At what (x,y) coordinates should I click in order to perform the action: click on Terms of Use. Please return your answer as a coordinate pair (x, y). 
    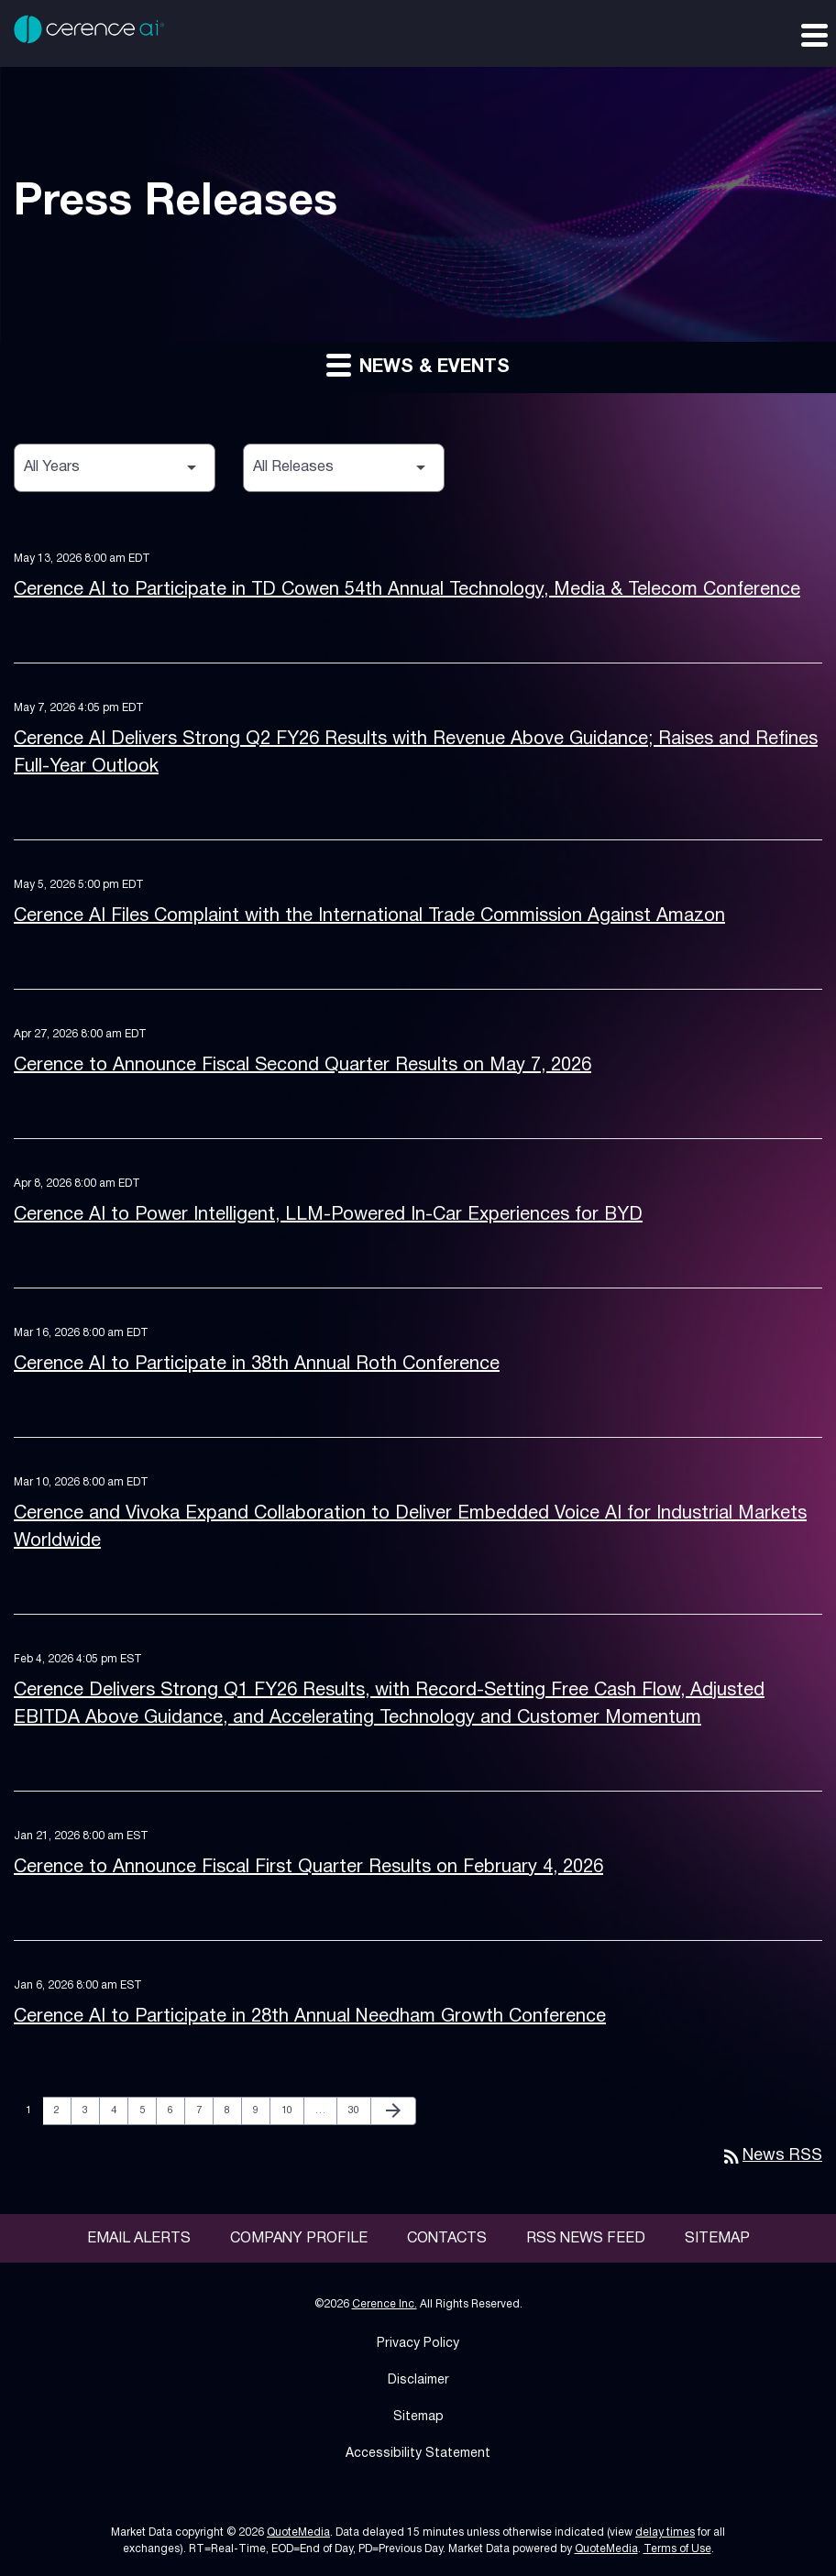
    Looking at the image, I should click on (677, 2549).